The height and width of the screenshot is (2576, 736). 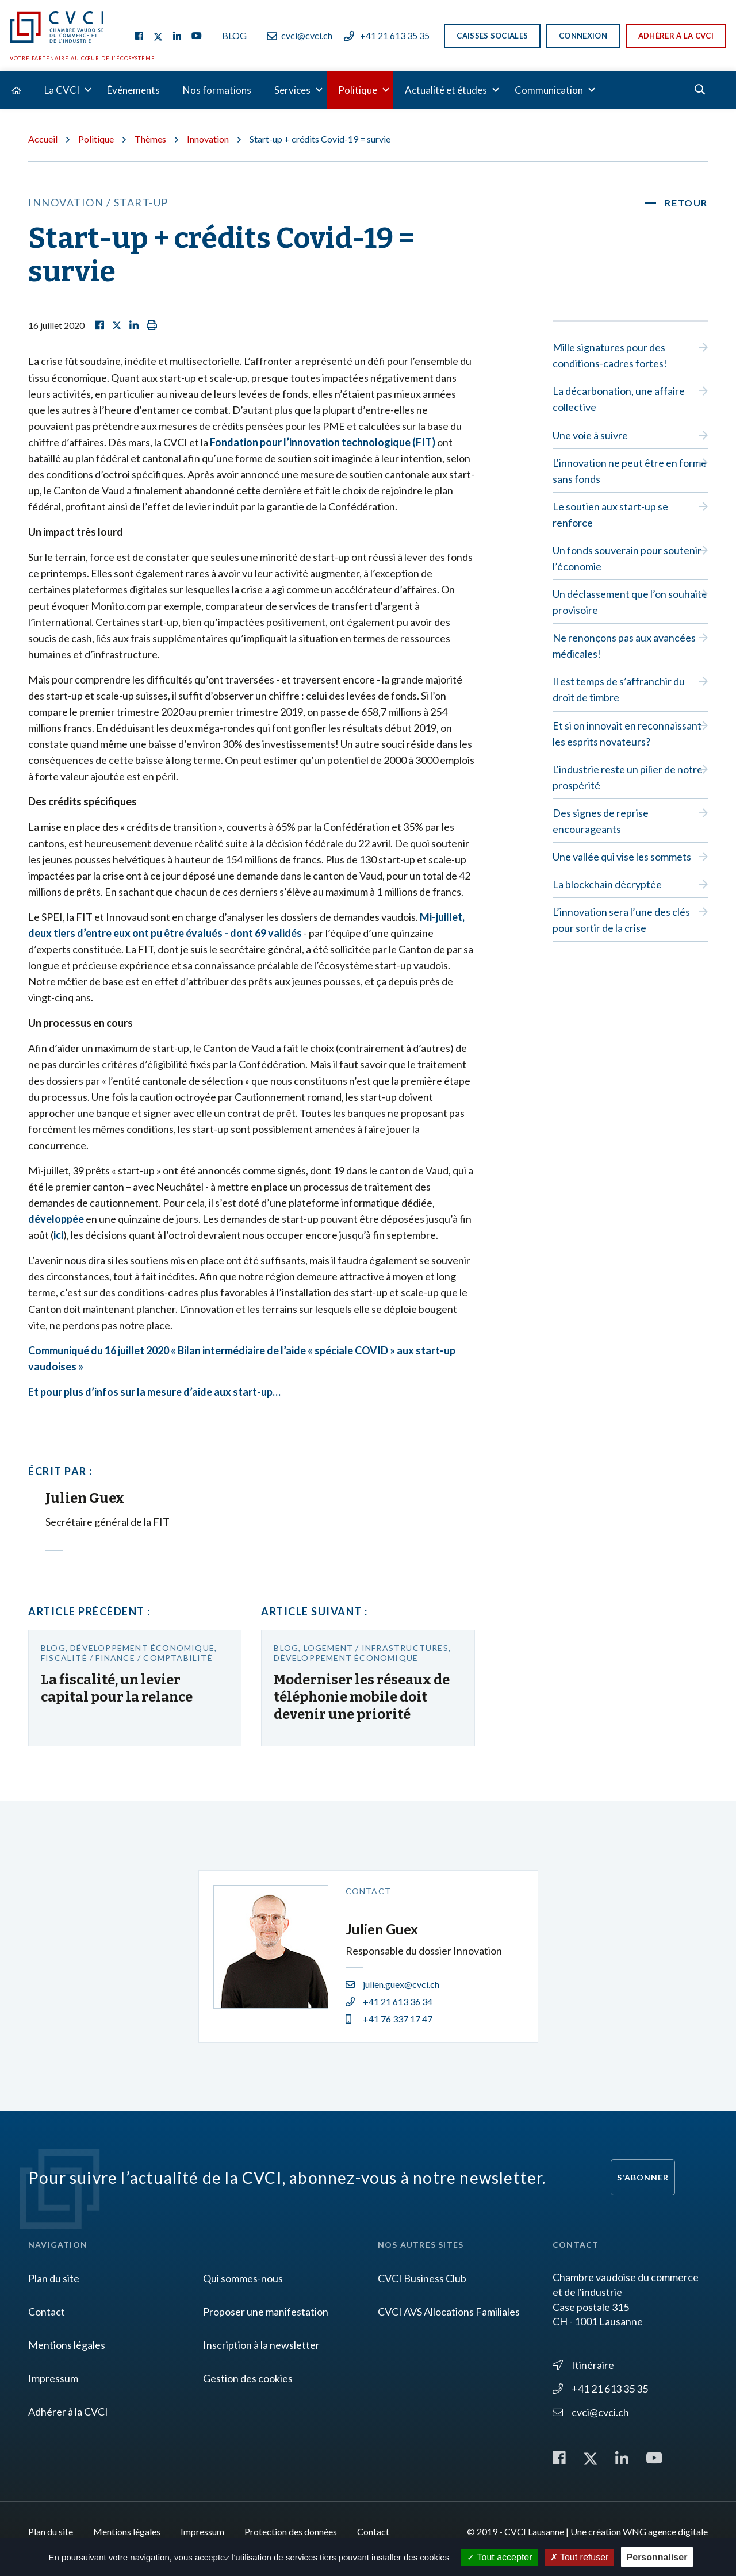 I want to click on Retour, so click(x=686, y=202).